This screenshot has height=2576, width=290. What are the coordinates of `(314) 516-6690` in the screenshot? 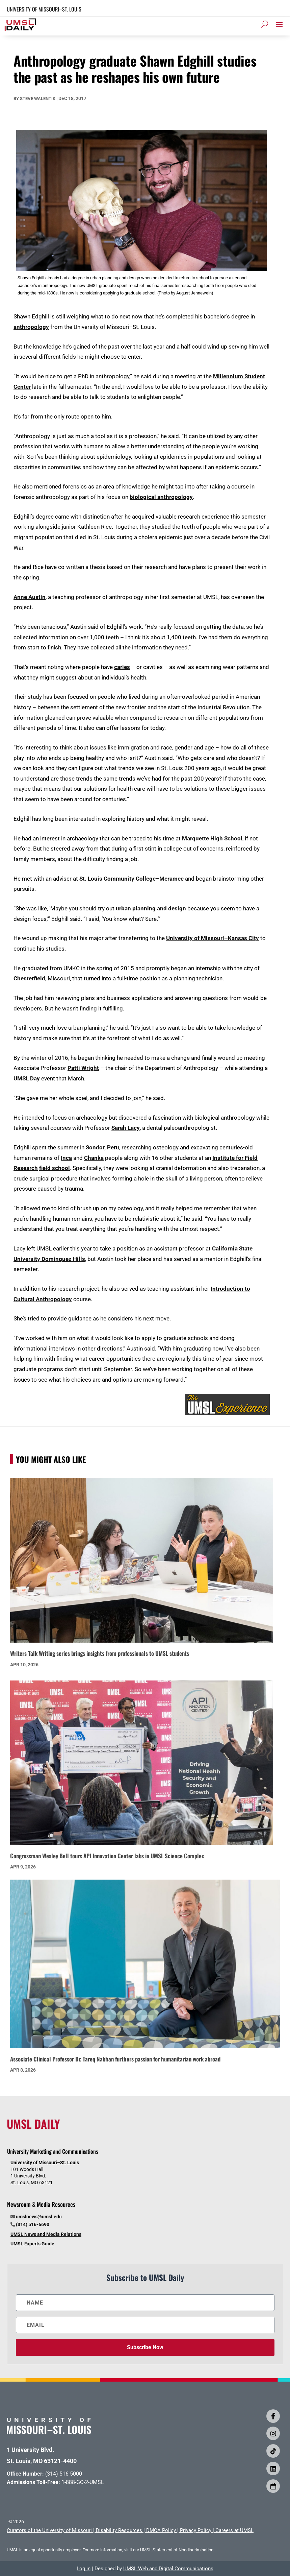 It's located at (32, 2224).